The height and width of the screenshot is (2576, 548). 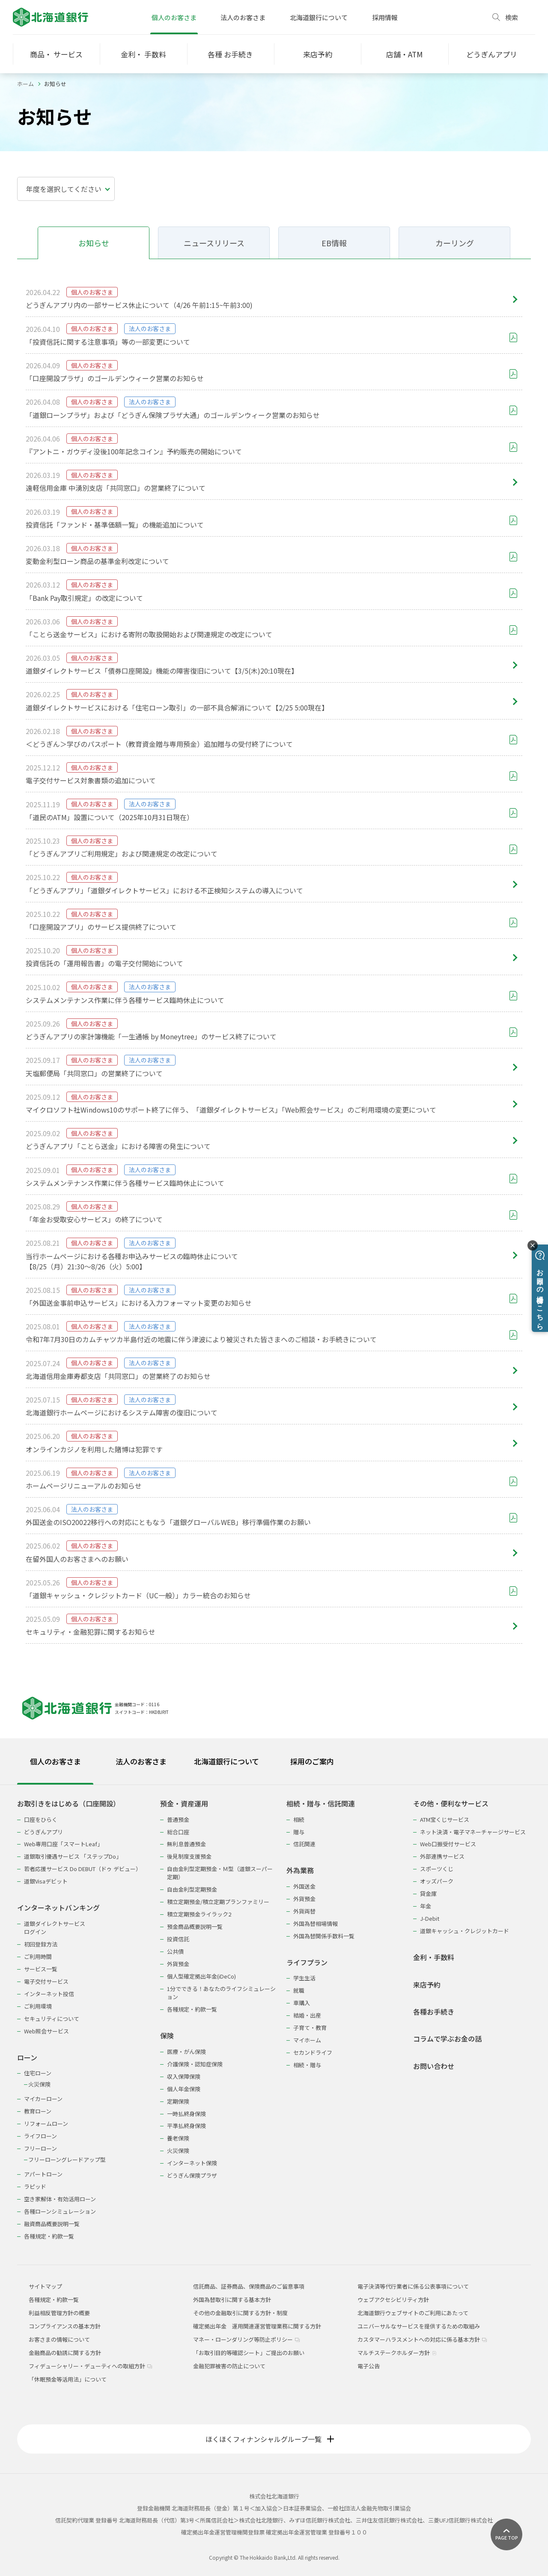 I want to click on 個人年金保険, so click(x=183, y=2089).